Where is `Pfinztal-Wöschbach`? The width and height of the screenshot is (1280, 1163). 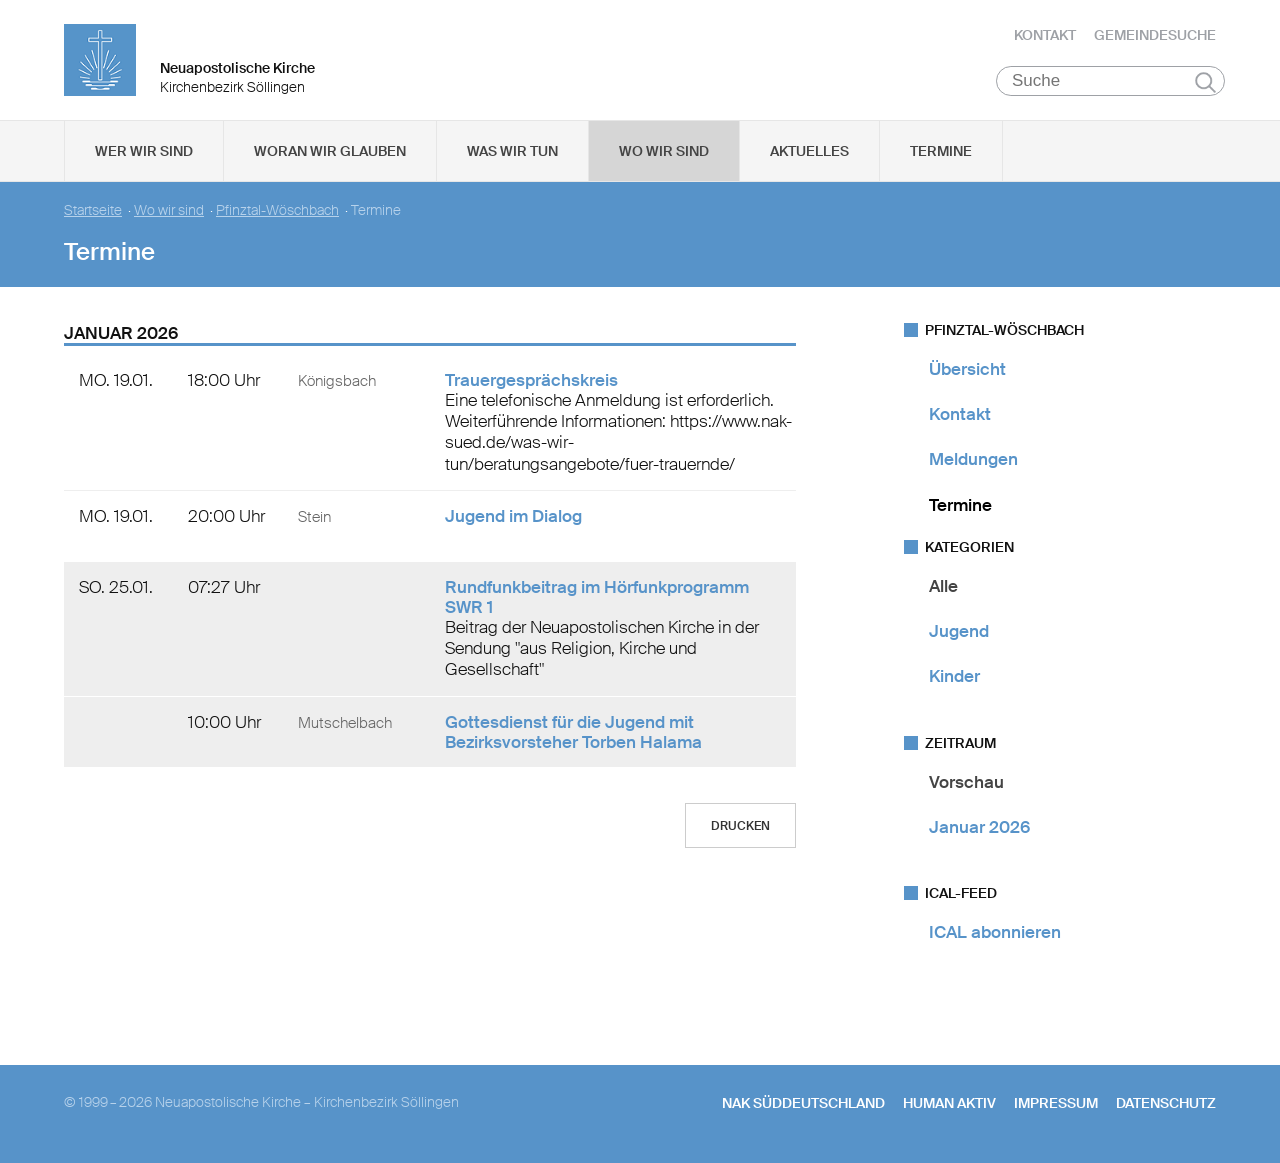 Pfinztal-Wöschbach is located at coordinates (277, 210).